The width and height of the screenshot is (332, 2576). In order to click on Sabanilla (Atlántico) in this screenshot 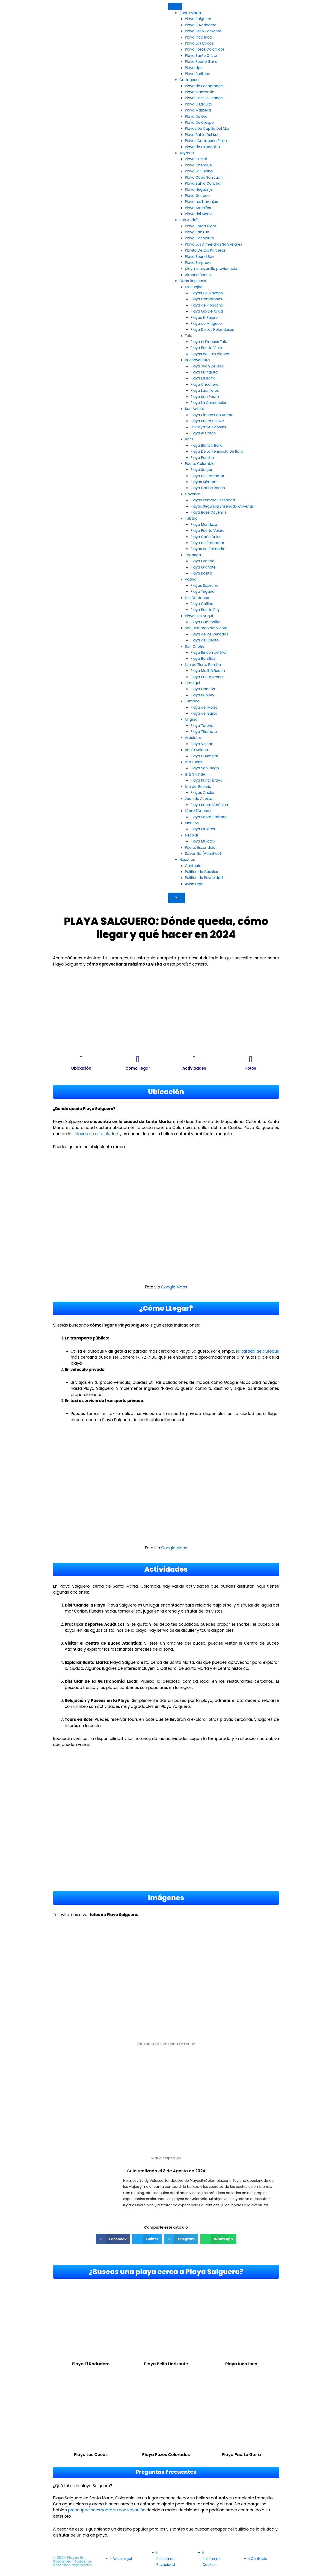, I will do `click(204, 853)`.